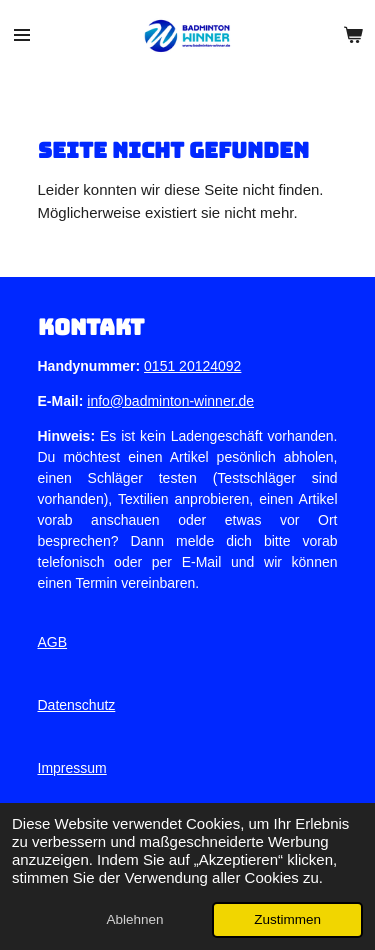 The image size is (375, 950). I want to click on info@badminton-winner.de, so click(170, 401).